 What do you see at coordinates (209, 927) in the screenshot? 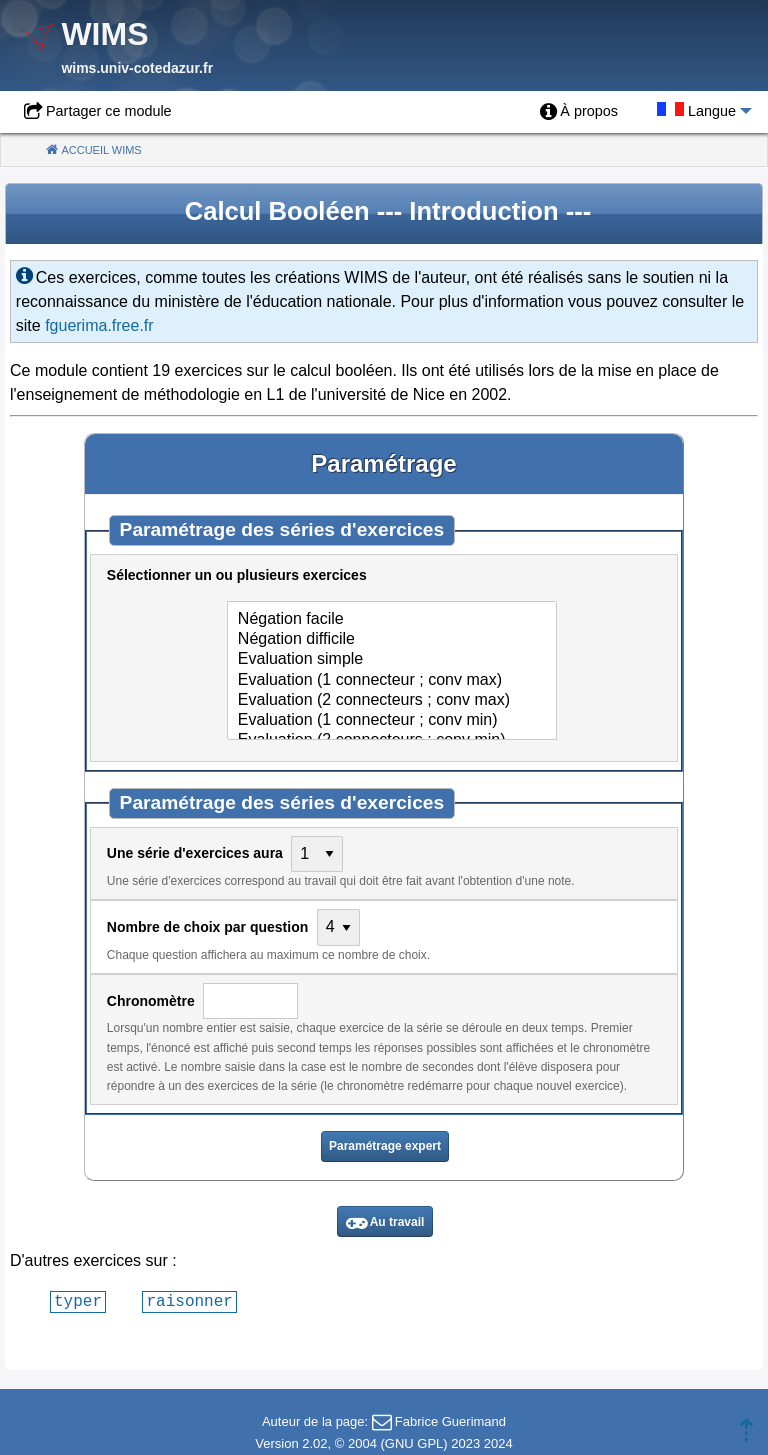
I see `Nombre de choix par question` at bounding box center [209, 927].